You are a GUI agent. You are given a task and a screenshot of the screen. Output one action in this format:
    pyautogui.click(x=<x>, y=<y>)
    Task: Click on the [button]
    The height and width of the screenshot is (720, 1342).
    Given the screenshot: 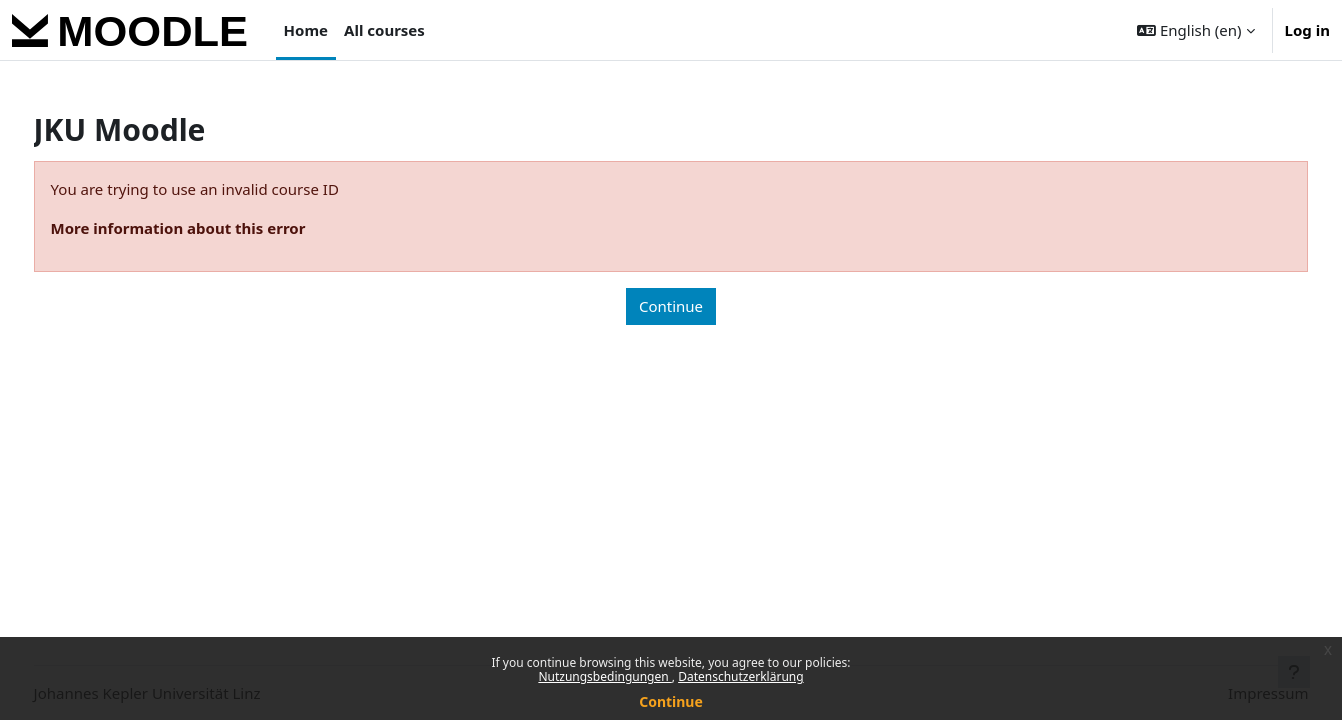 What is the action you would take?
    pyautogui.click(x=1195, y=30)
    